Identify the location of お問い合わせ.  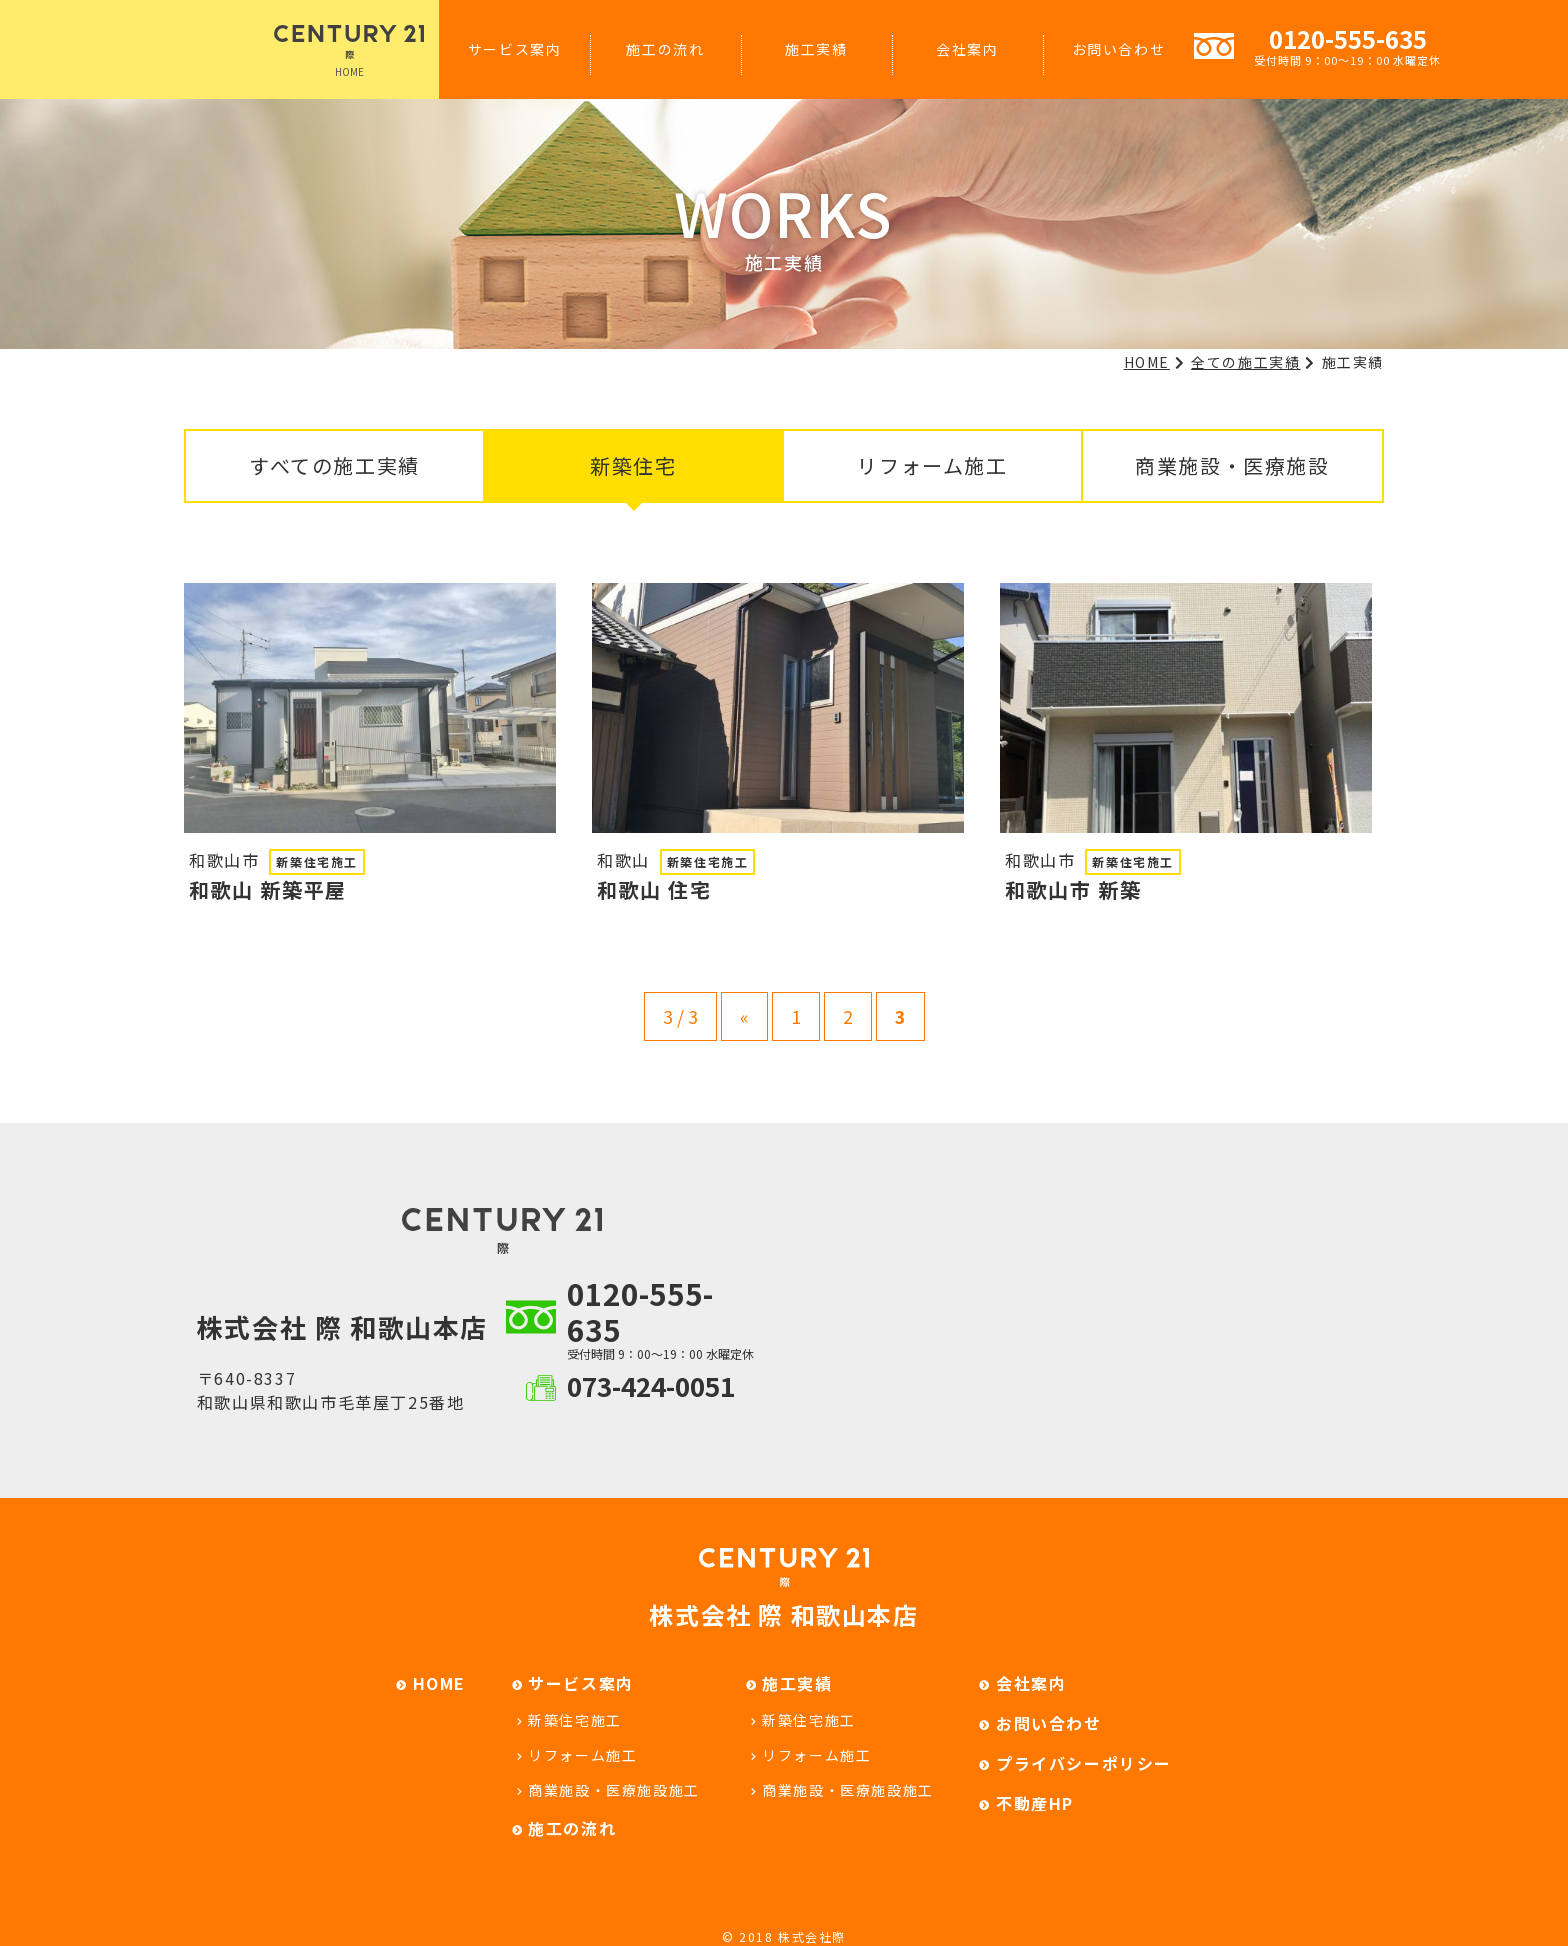
(1119, 49).